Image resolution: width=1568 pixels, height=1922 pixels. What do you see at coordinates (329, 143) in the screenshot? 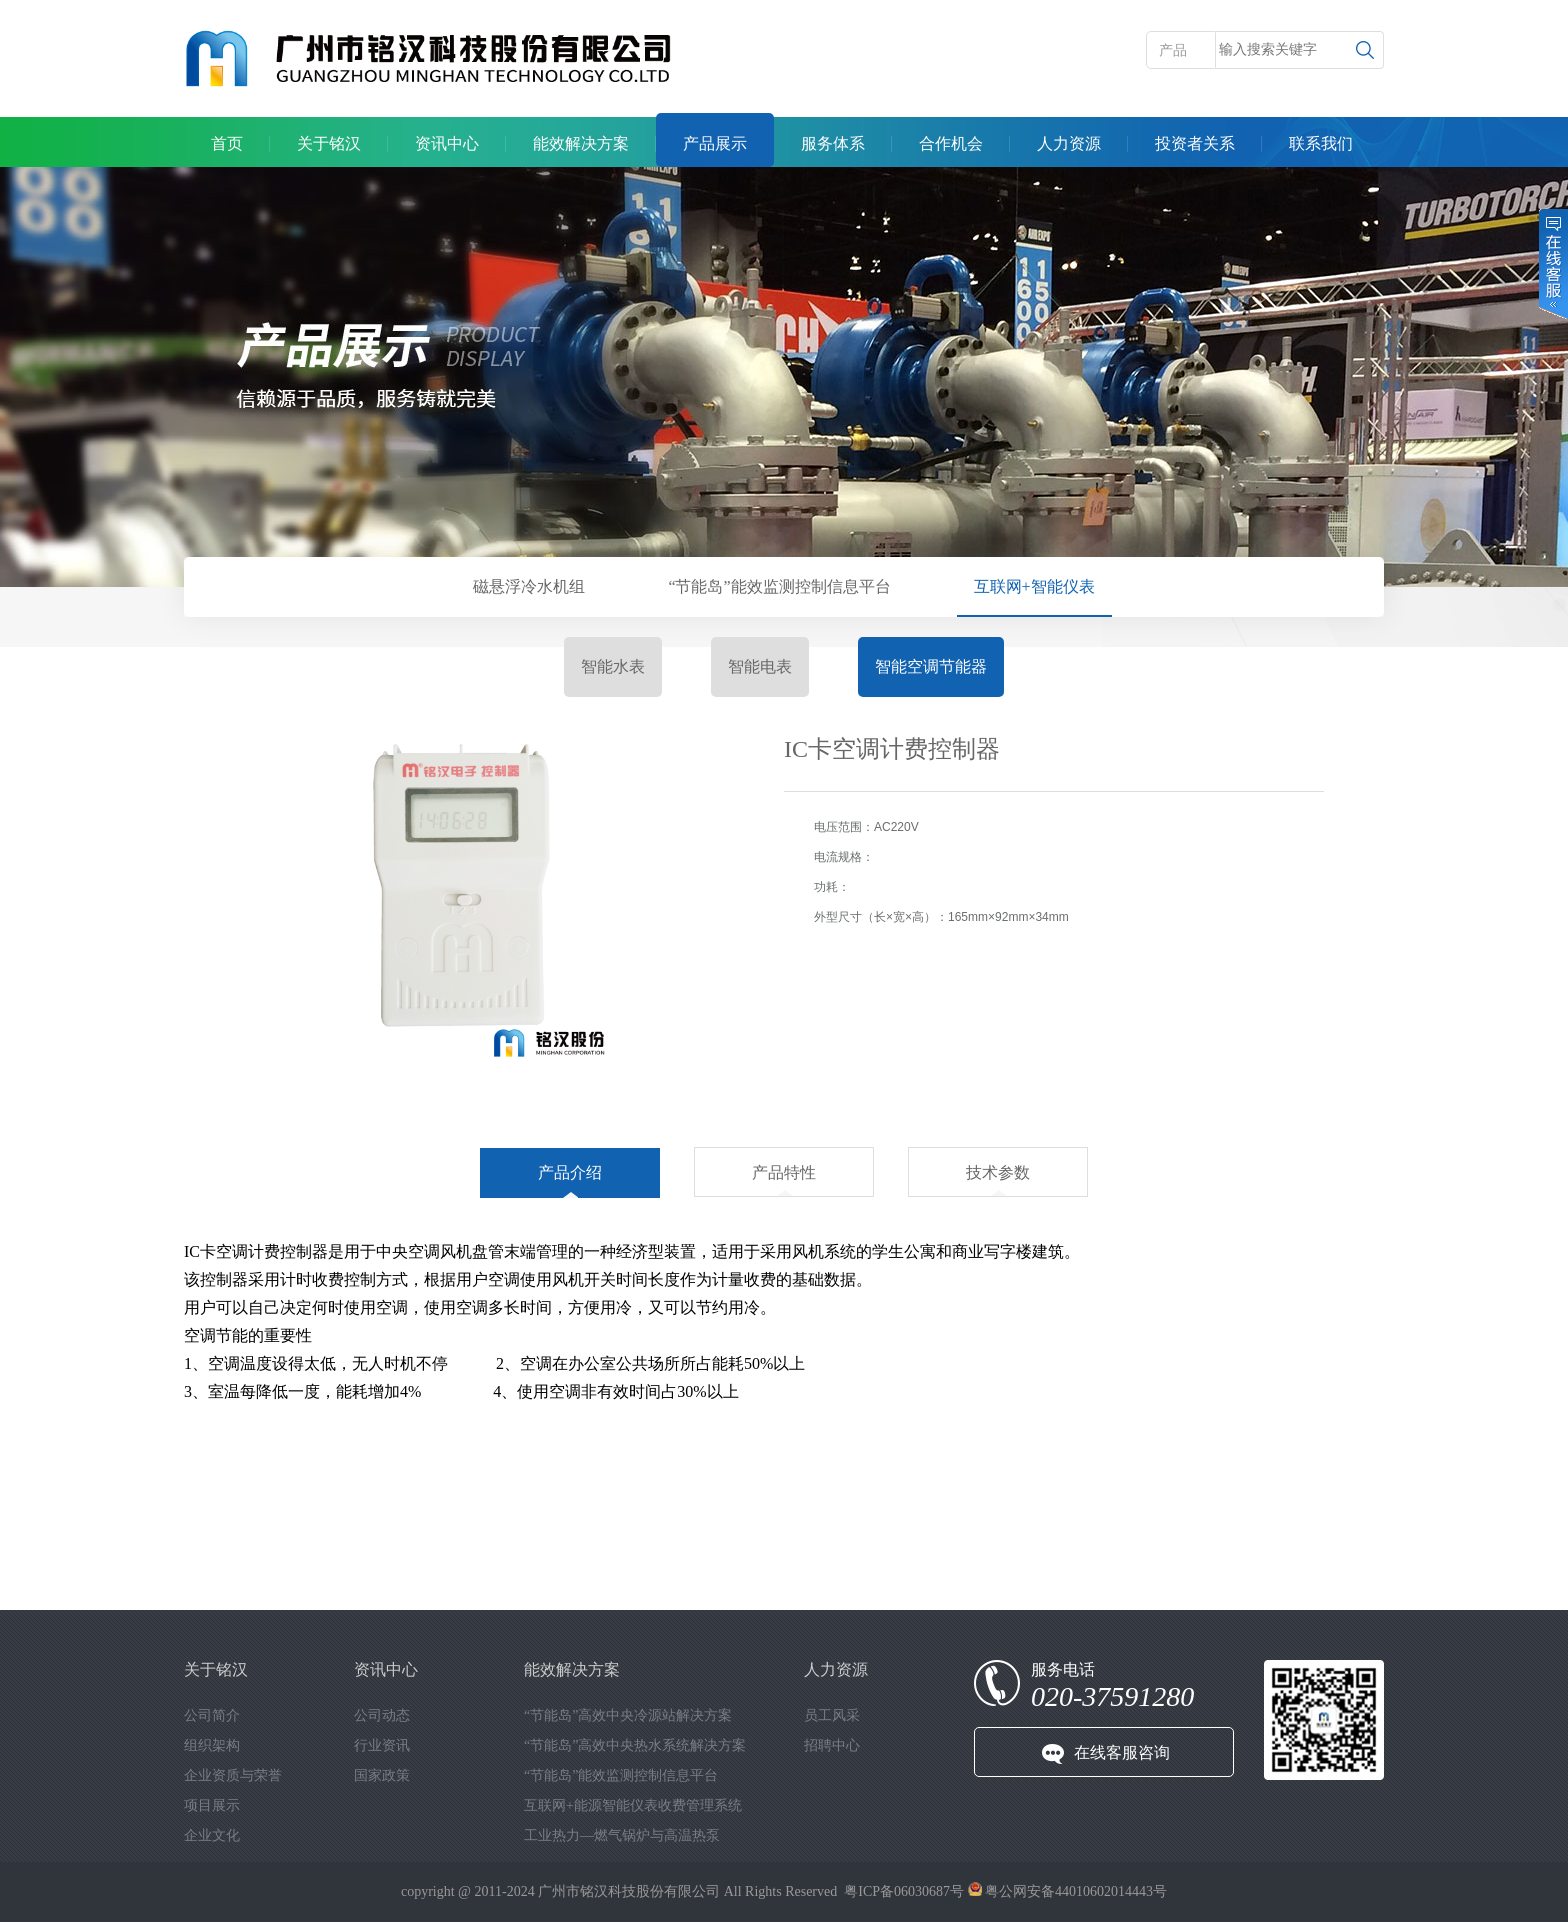
I see `关于铭汉` at bounding box center [329, 143].